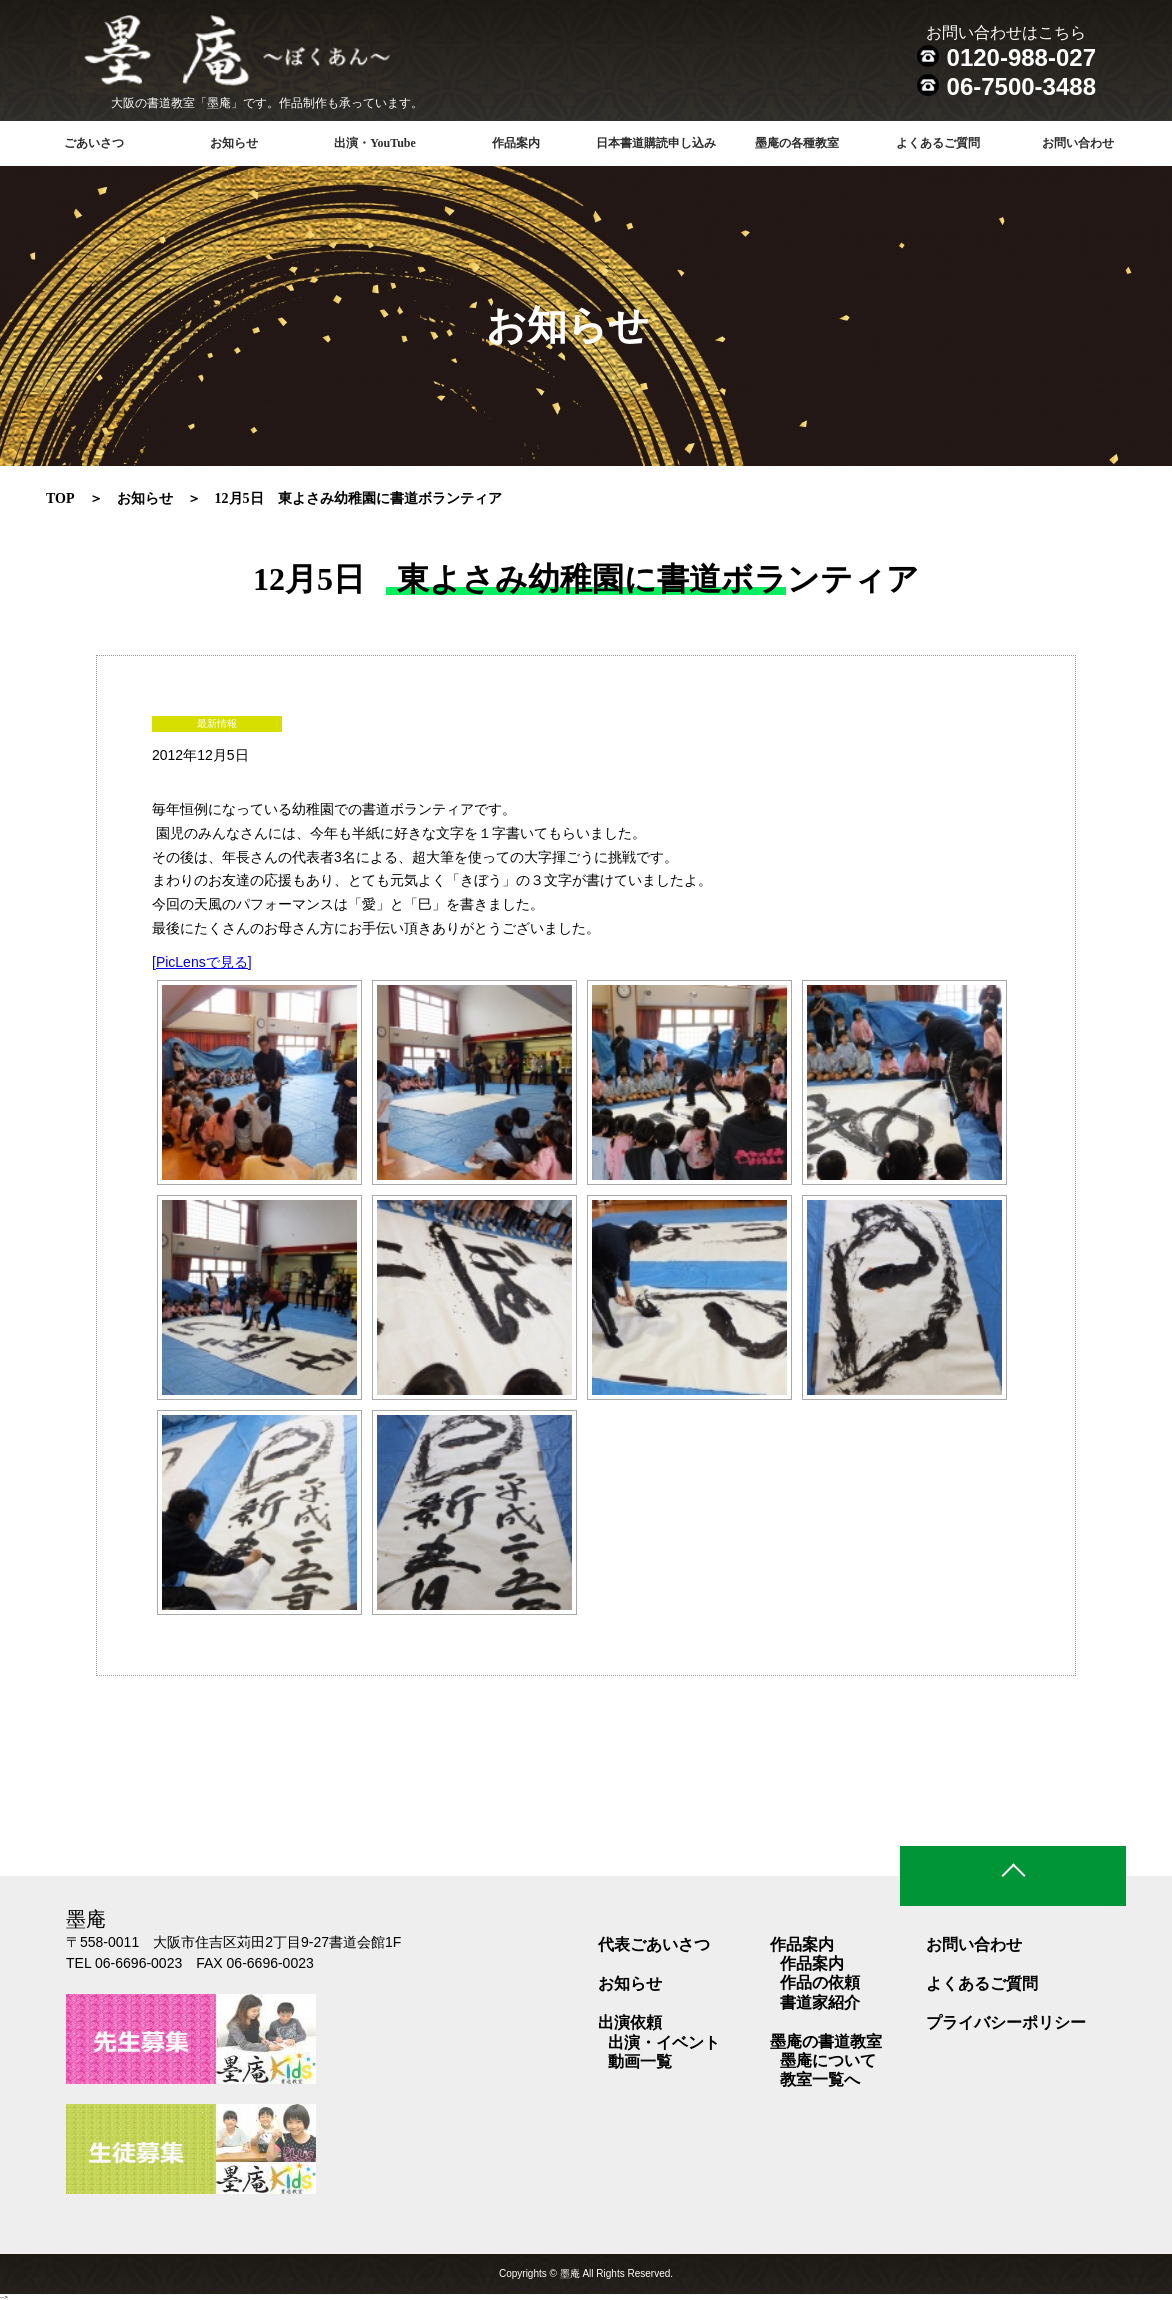 This screenshot has width=1172, height=2300. Describe the element at coordinates (828, 2060) in the screenshot. I see `墨庵について` at that location.